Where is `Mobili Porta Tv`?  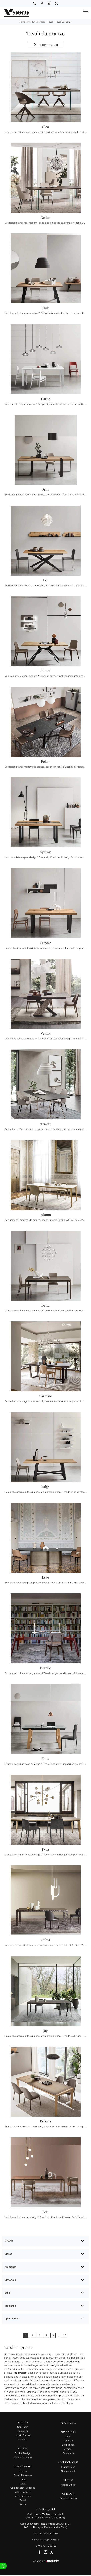 Mobili Porta Tv is located at coordinates (23, 2491).